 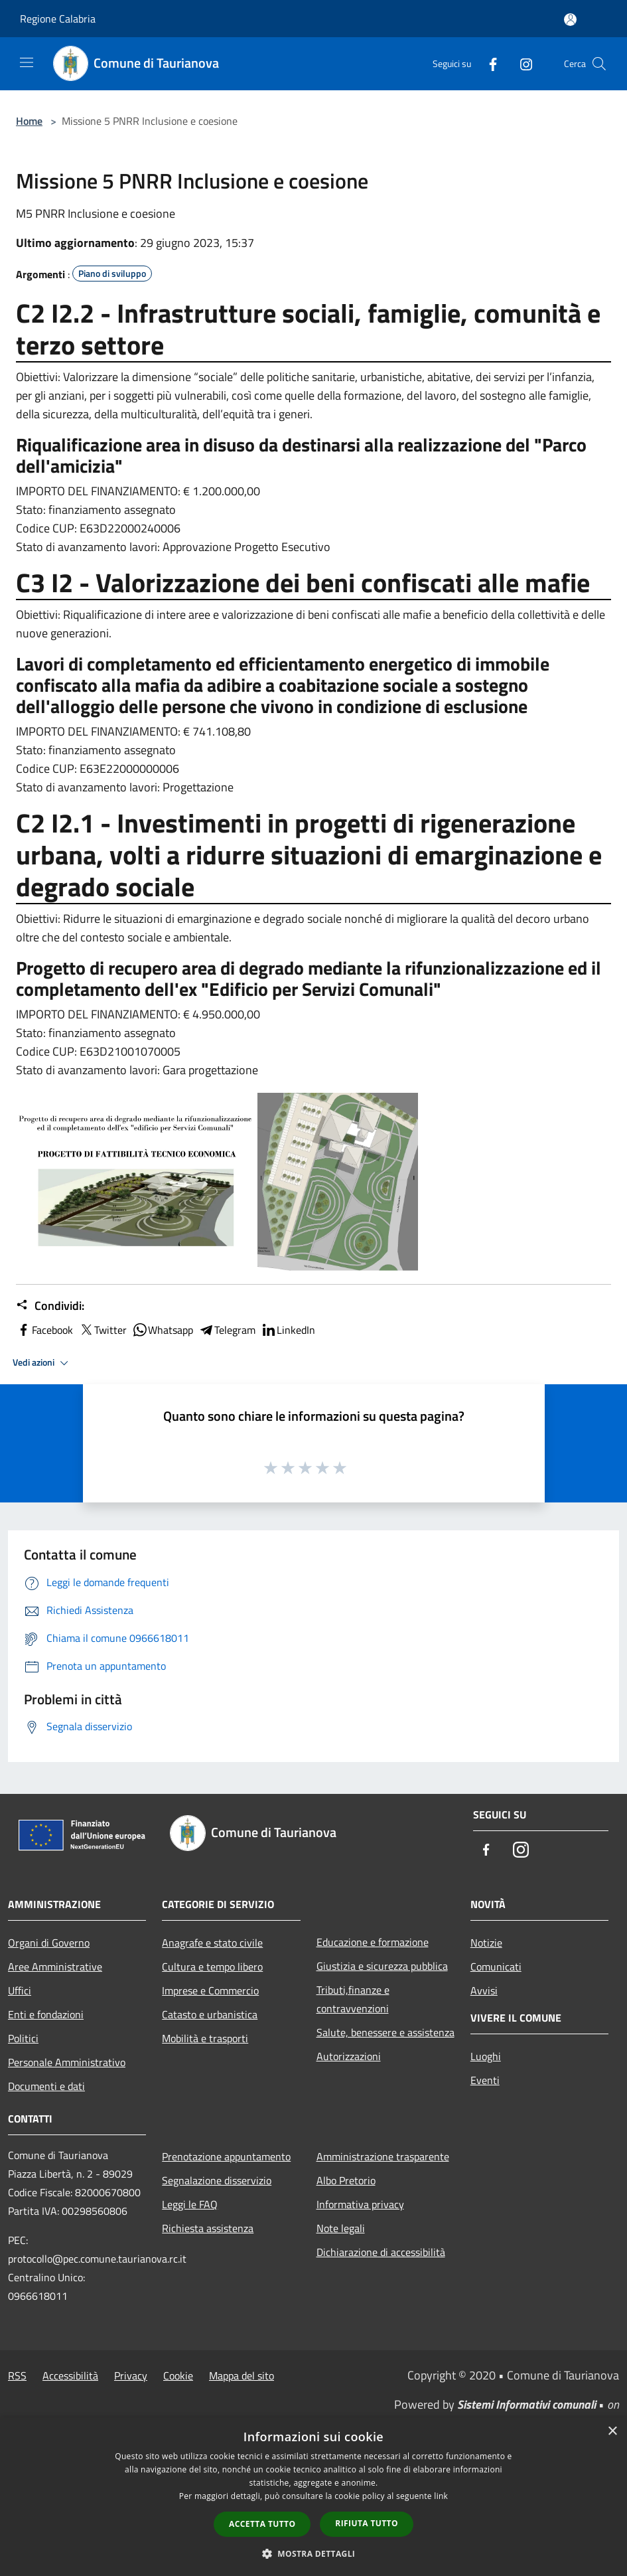 What do you see at coordinates (313, 2496) in the screenshot?
I see `[dialog]` at bounding box center [313, 2496].